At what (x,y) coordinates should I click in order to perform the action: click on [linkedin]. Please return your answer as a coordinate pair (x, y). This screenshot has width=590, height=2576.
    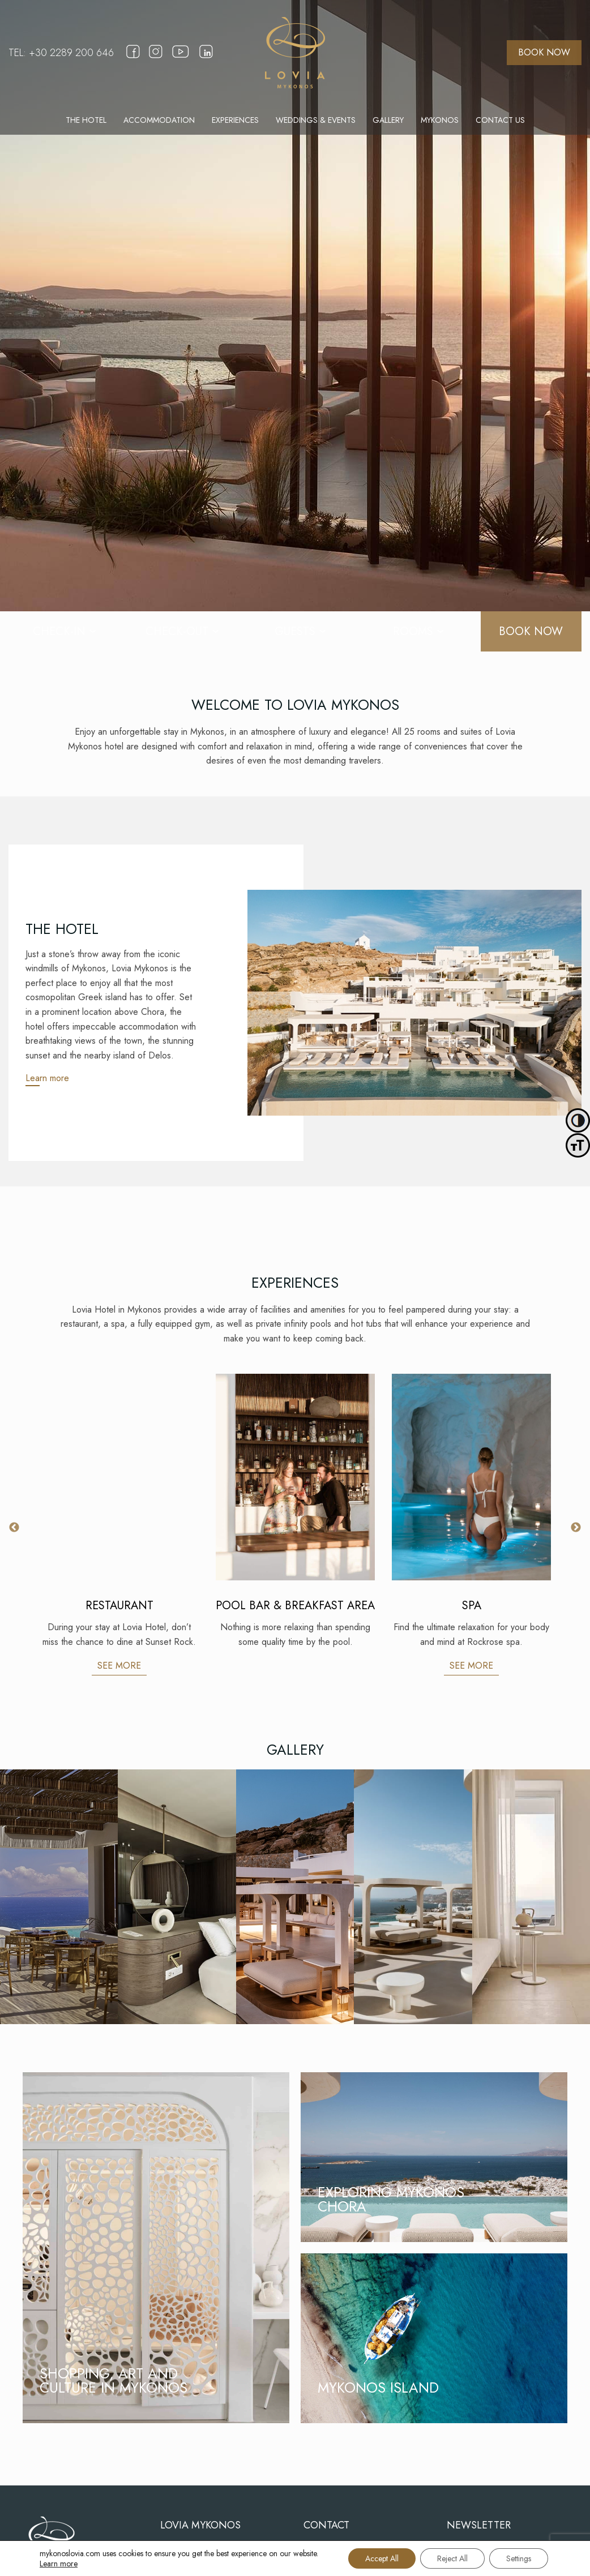
    Looking at the image, I should click on (206, 59).